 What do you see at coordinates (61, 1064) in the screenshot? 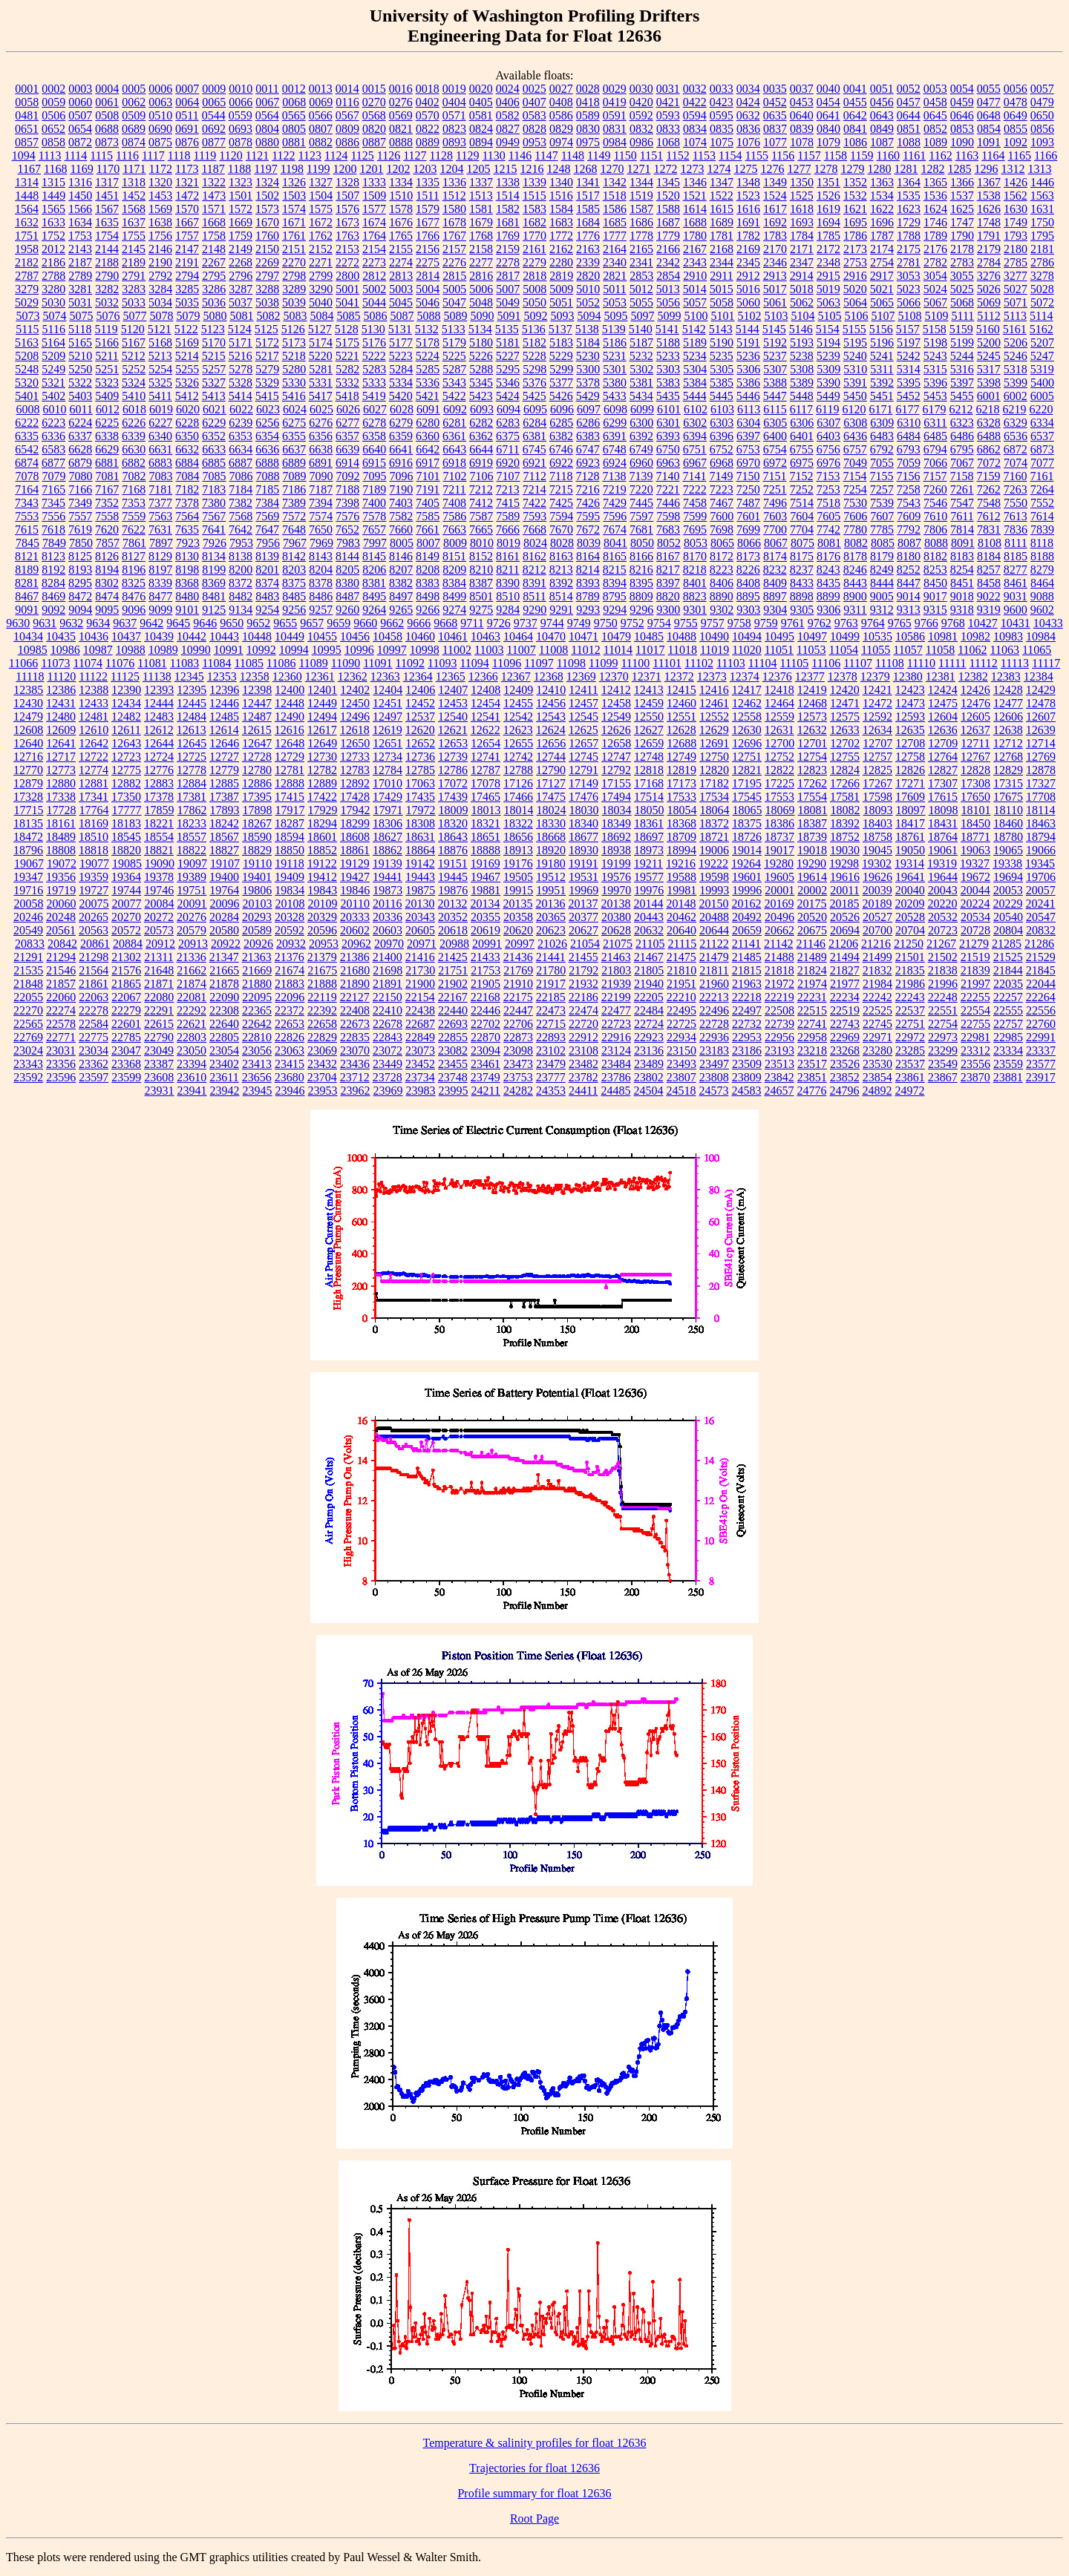
I see `23356` at bounding box center [61, 1064].